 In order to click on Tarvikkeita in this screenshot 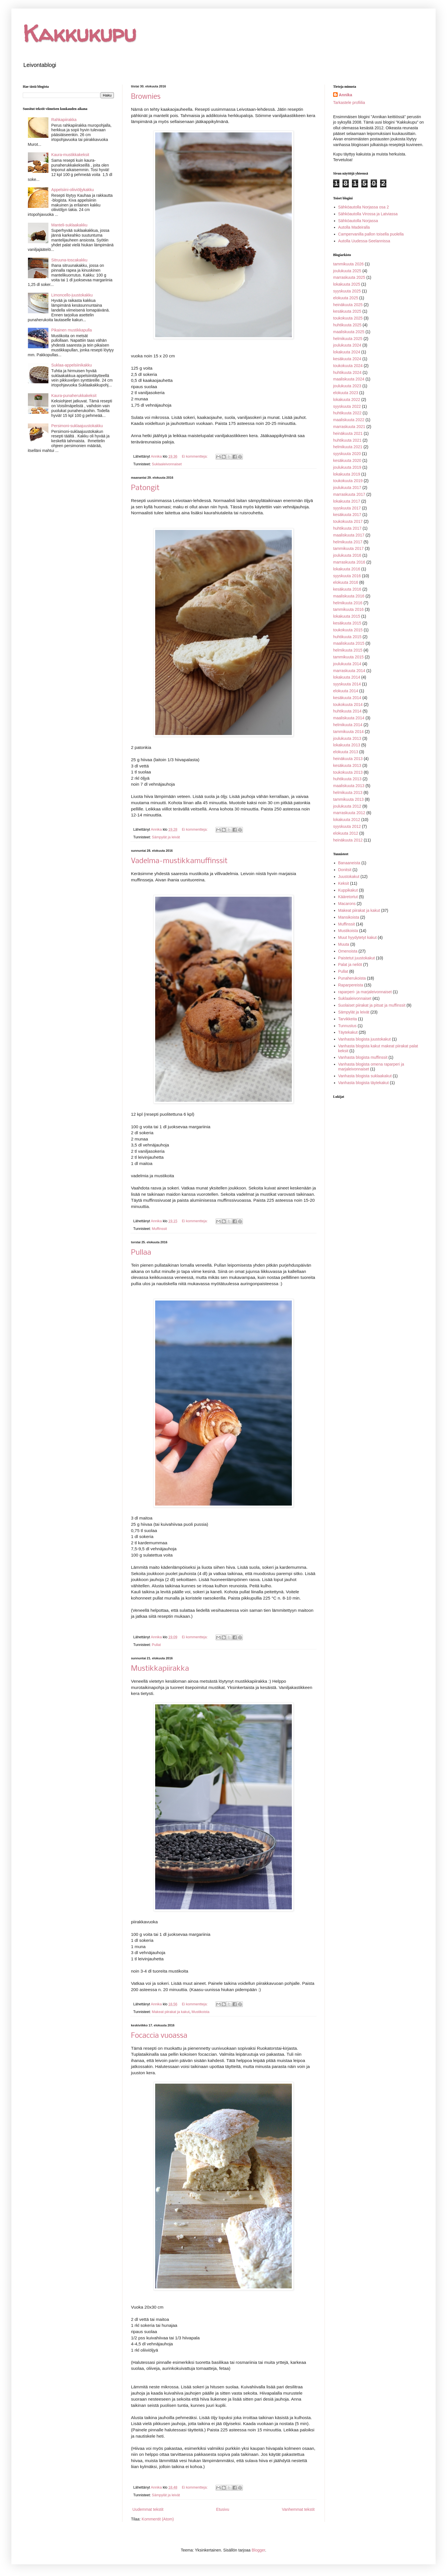, I will do `click(347, 1019)`.